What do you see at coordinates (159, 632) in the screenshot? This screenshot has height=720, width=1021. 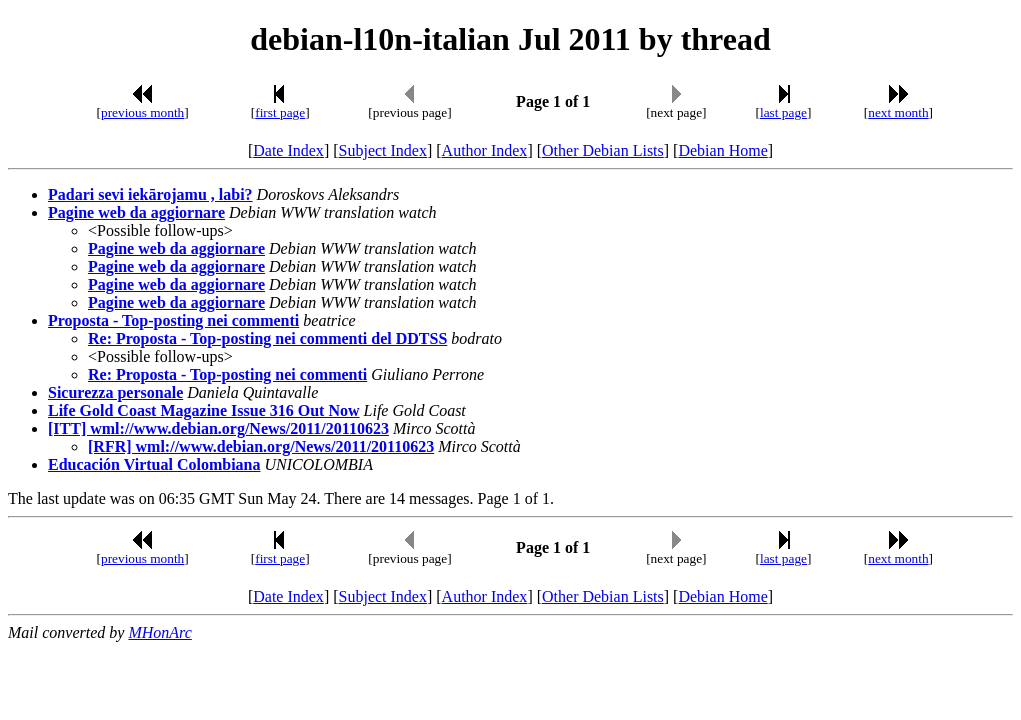 I see `MHonArc` at bounding box center [159, 632].